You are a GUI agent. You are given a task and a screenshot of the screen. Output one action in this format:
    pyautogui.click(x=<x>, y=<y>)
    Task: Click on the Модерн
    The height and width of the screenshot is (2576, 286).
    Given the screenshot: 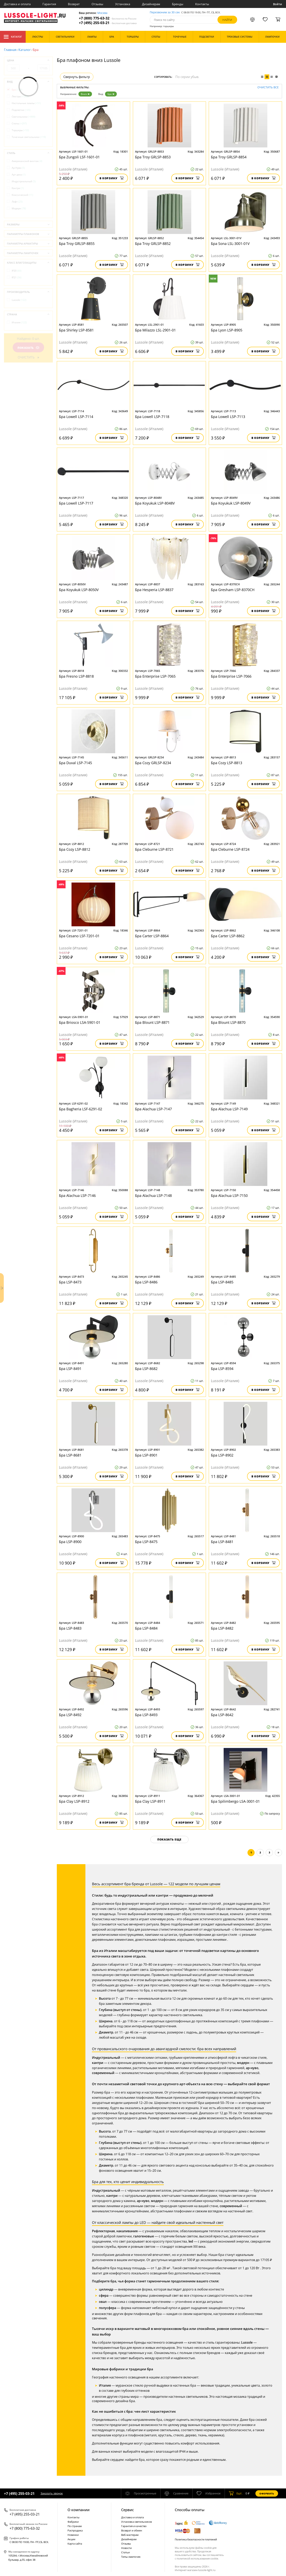 What is the action you would take?
    pyautogui.click(x=19, y=208)
    